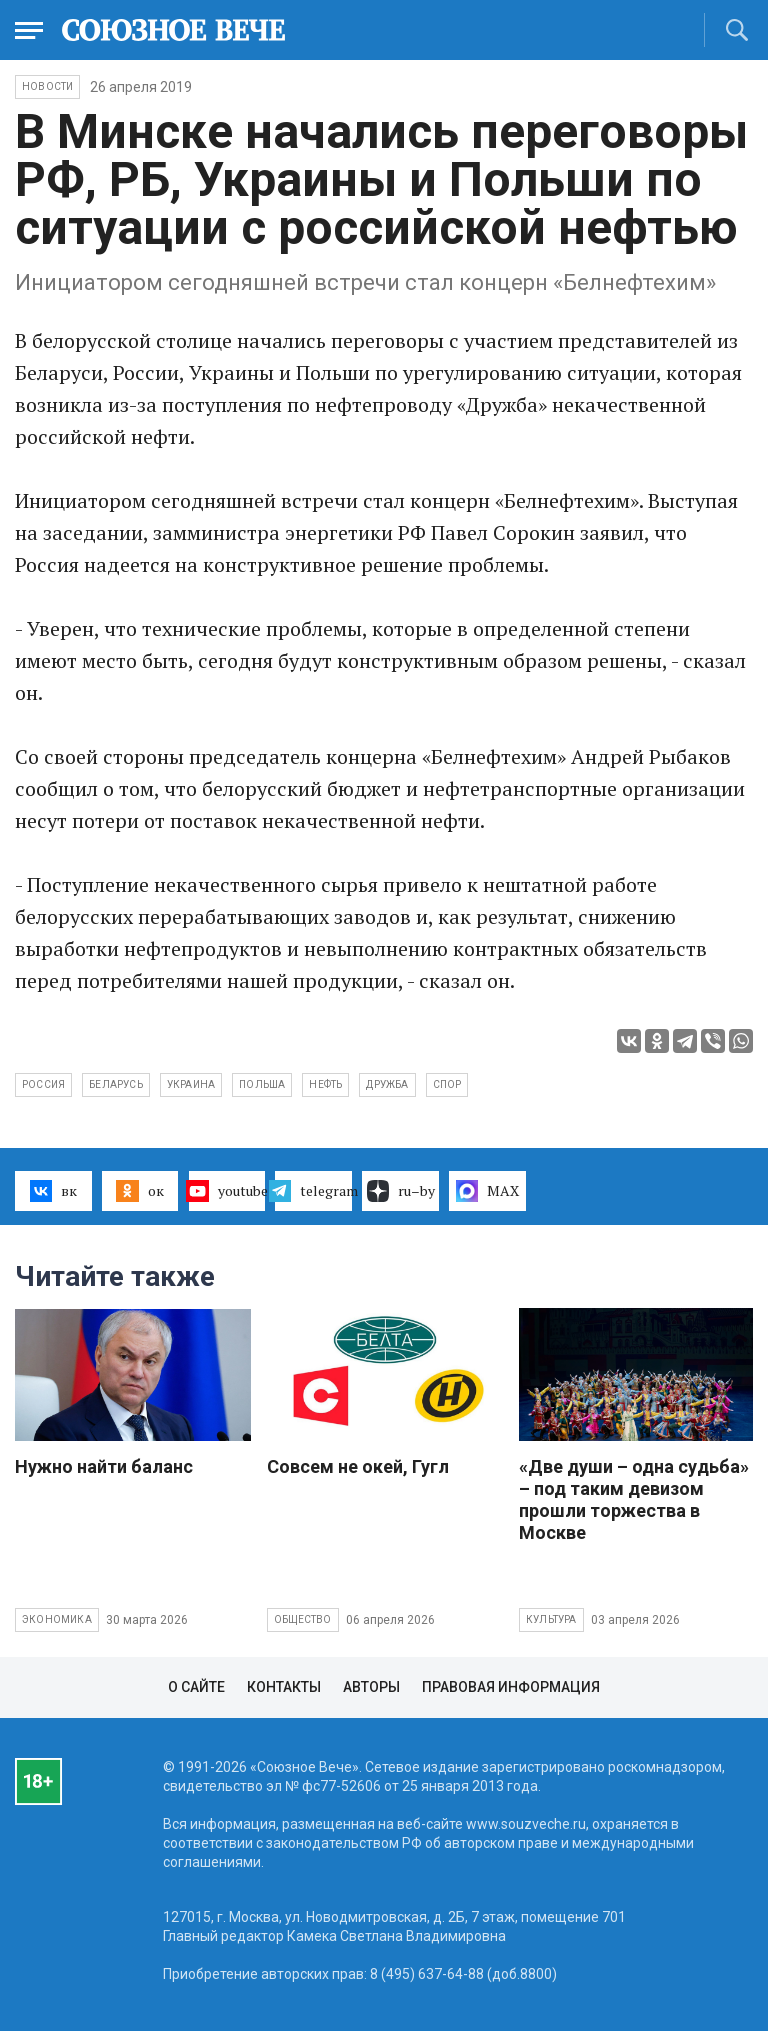  Describe the element at coordinates (358, 1466) in the screenshot. I see `Совсем не окей, Гугл` at that location.